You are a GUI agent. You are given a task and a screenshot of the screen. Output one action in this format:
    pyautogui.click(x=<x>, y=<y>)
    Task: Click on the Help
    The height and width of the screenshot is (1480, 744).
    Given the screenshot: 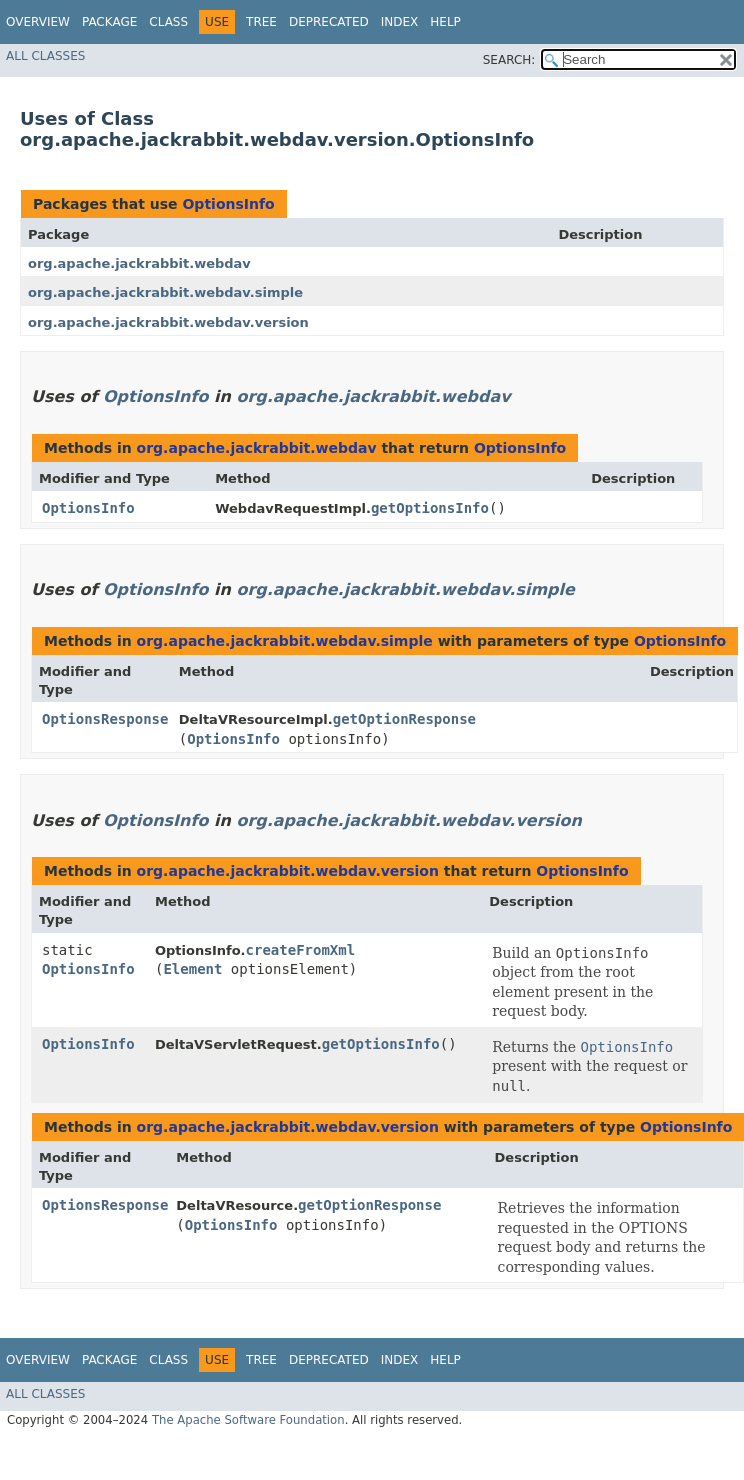 What is the action you would take?
    pyautogui.click(x=445, y=22)
    